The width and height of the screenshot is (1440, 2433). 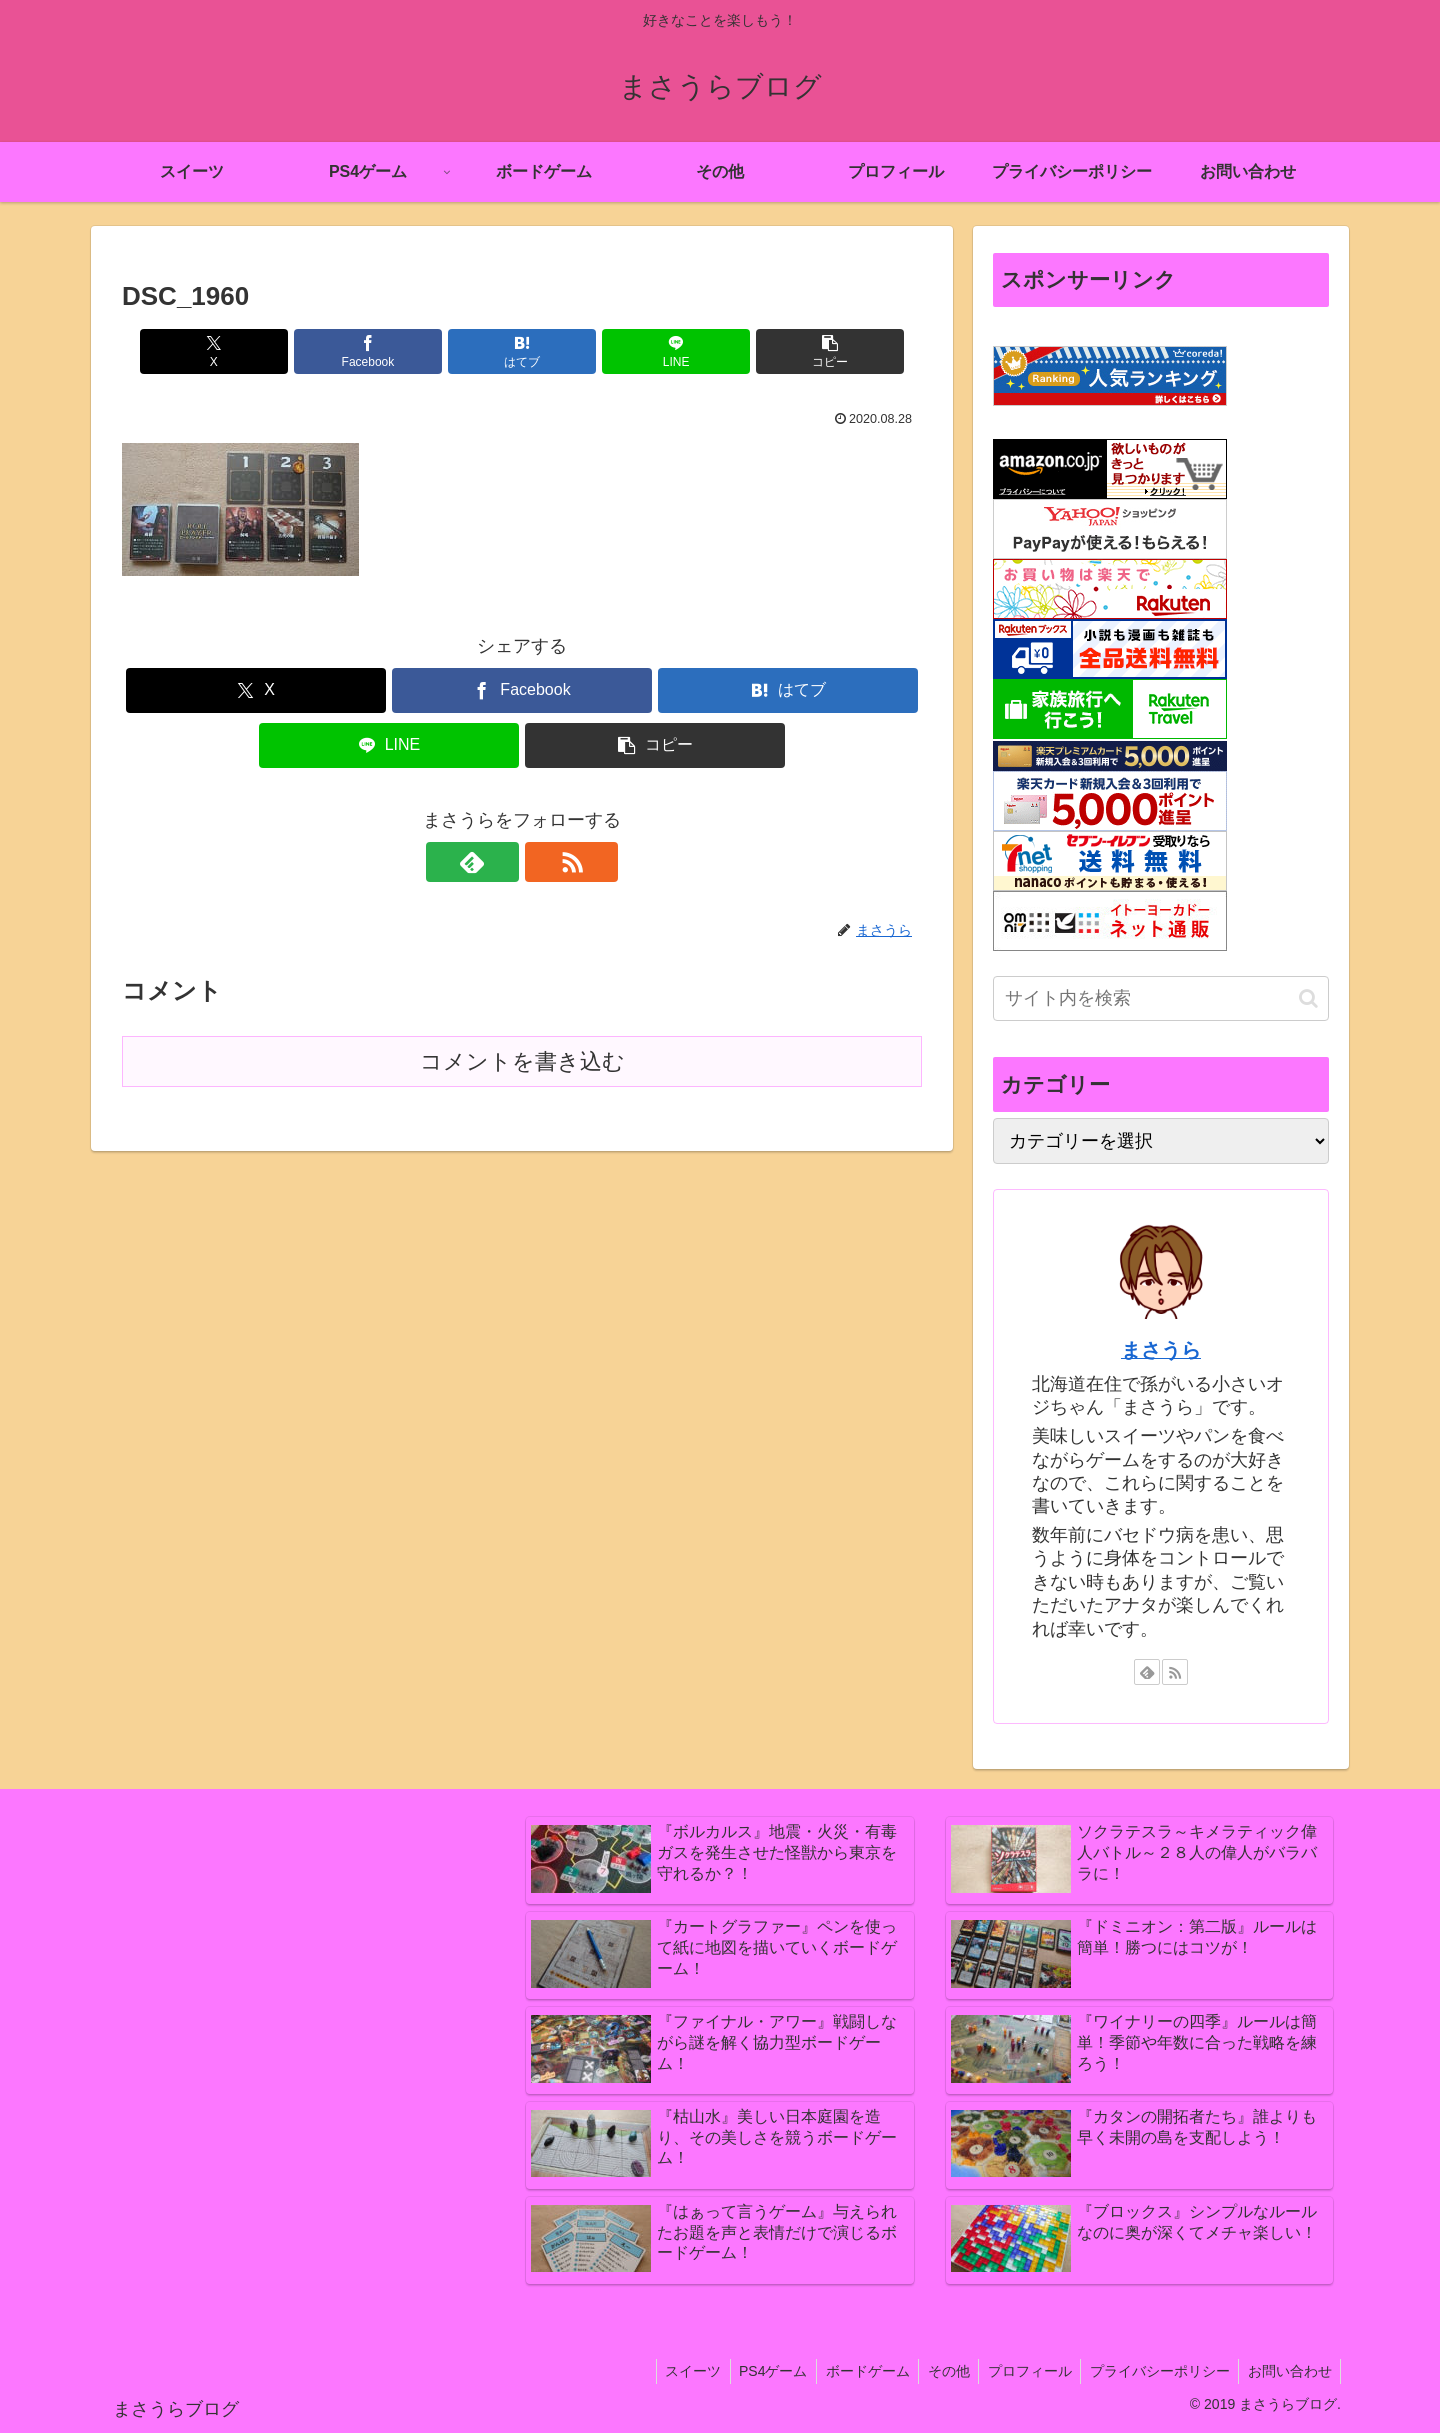 I want to click on [input], so click(x=1161, y=998).